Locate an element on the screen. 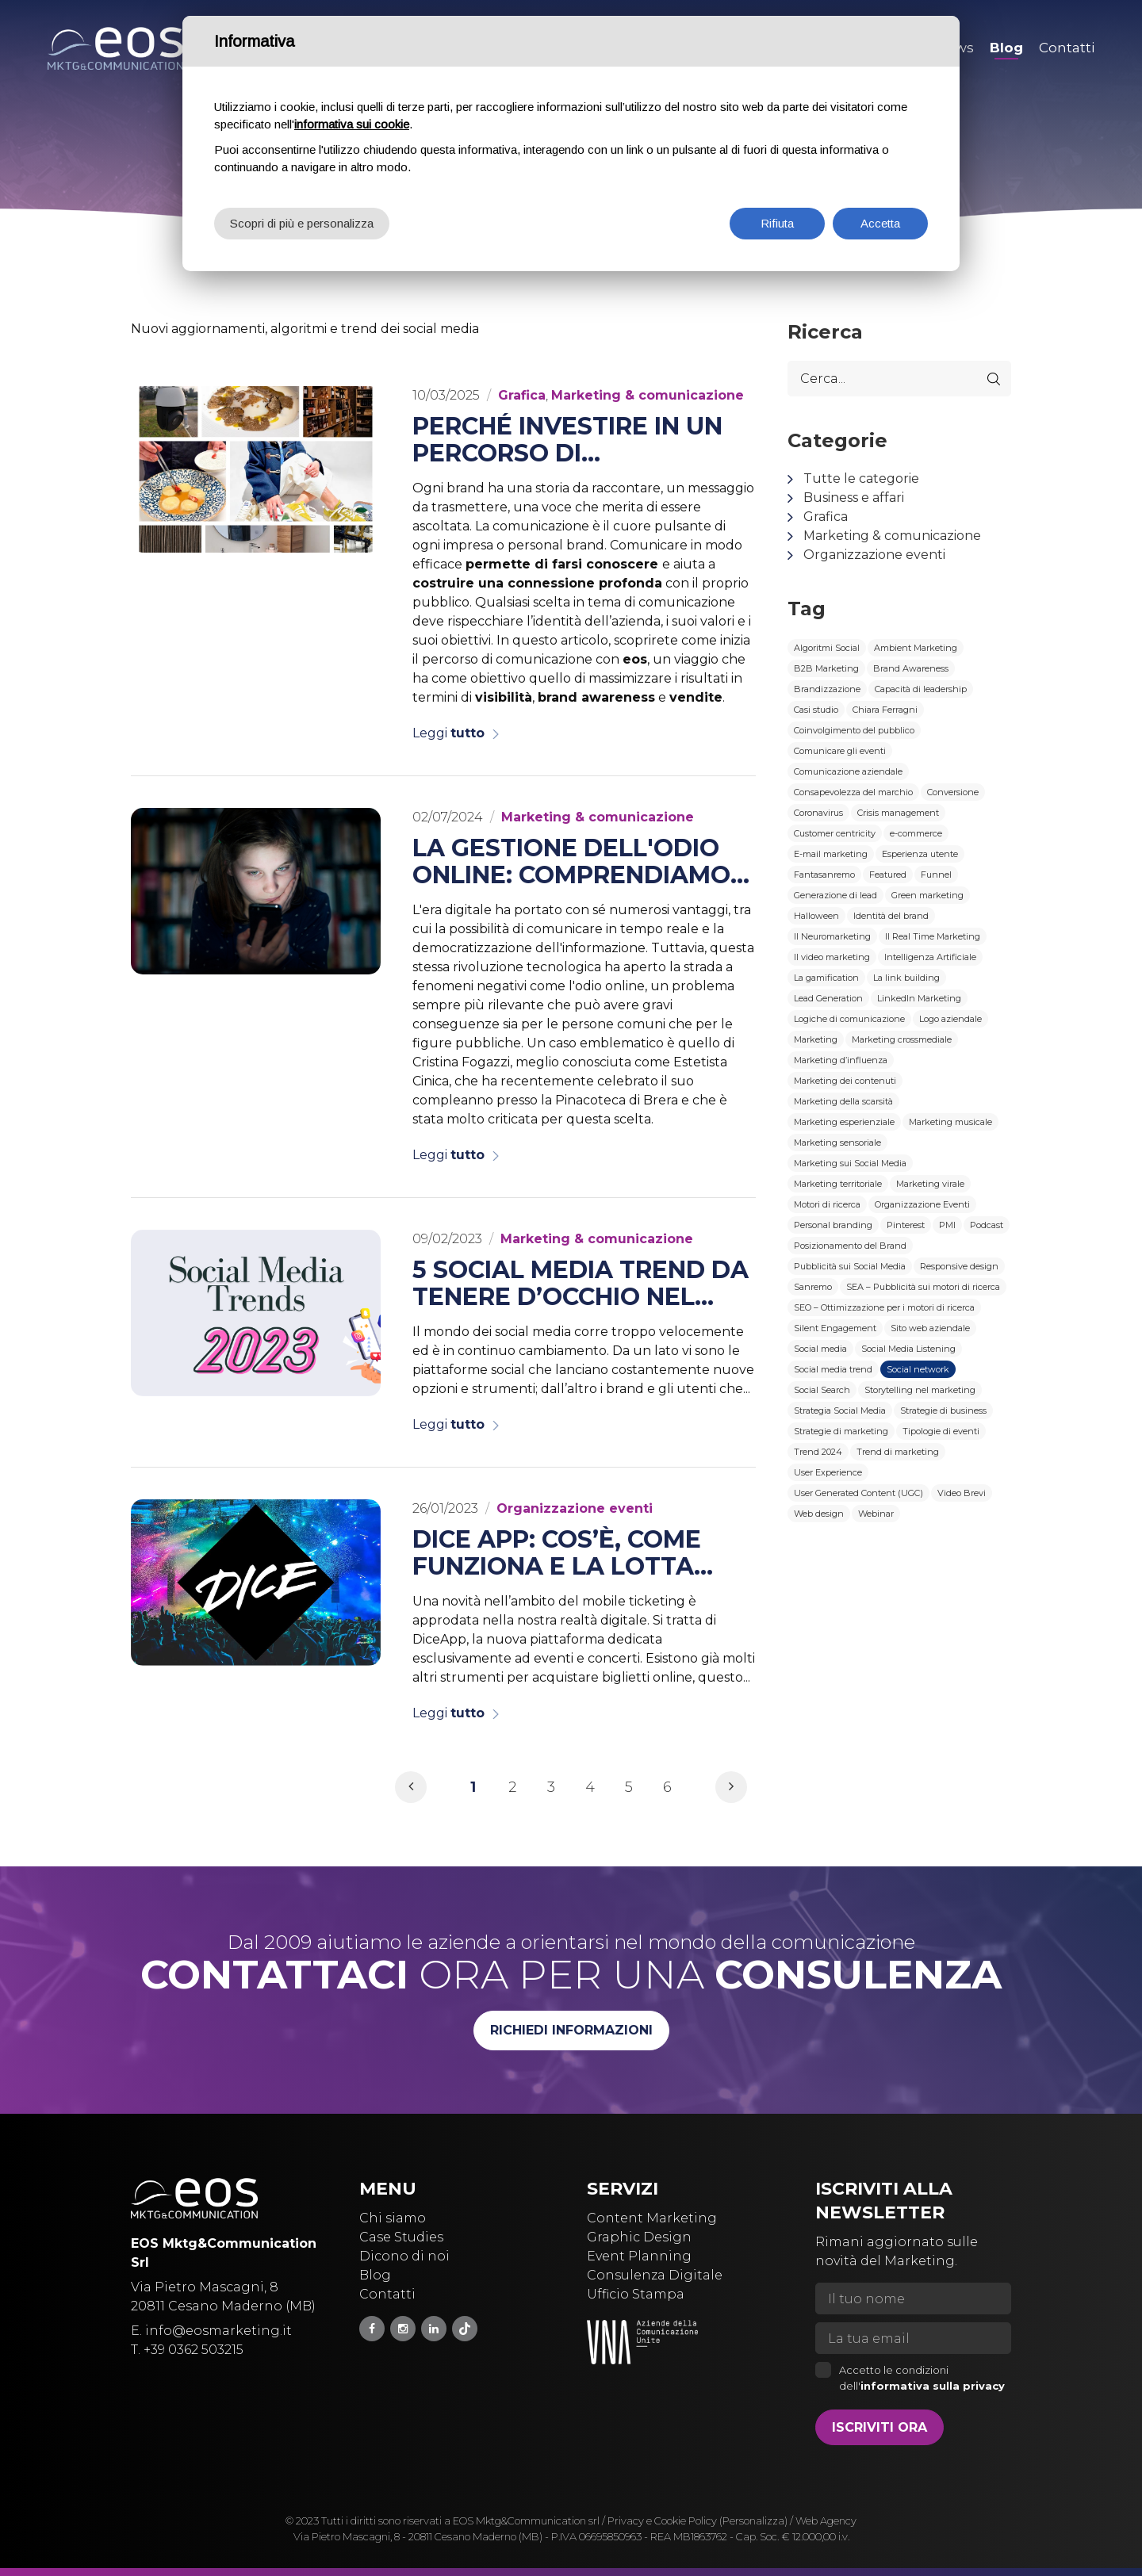 This screenshot has height=2576, width=1142. (Personalizza) is located at coordinates (753, 2520).